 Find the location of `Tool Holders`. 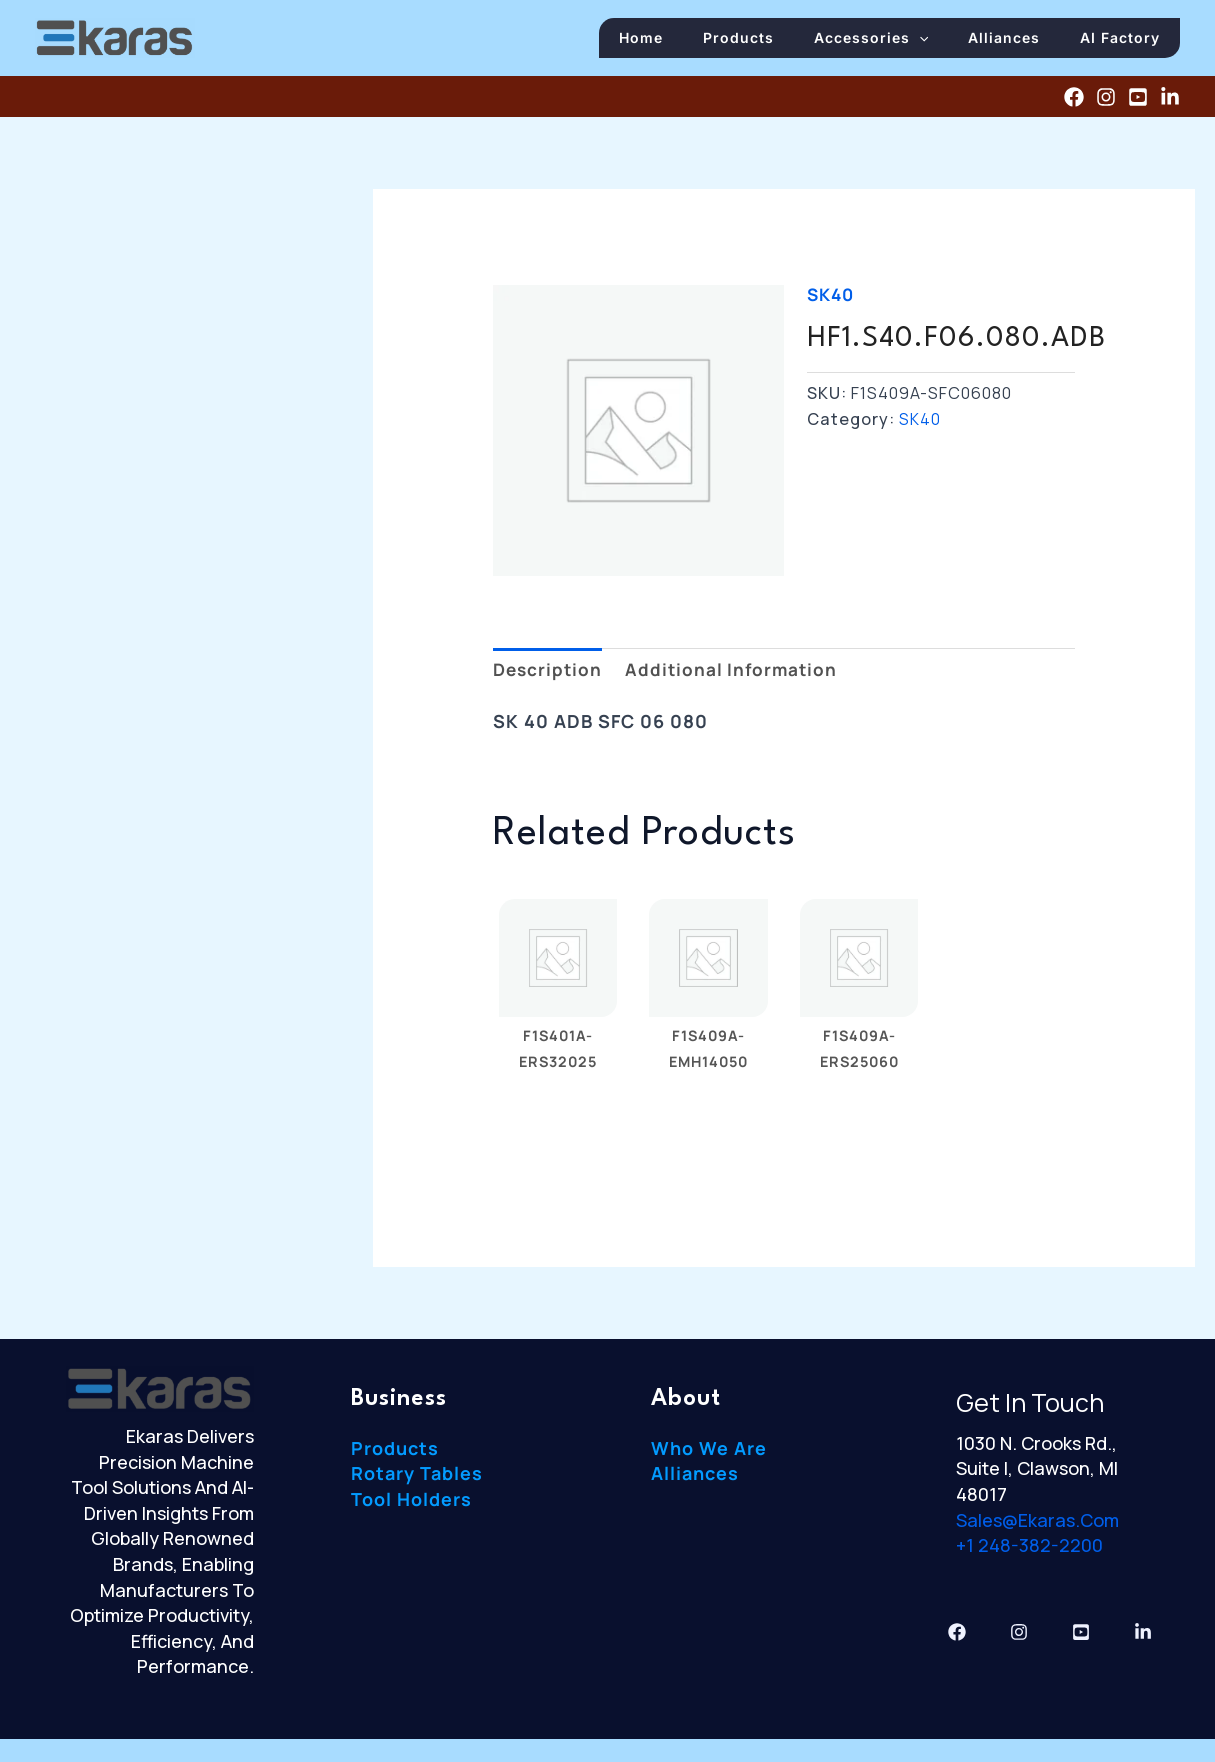

Tool Holders is located at coordinates (411, 1510).